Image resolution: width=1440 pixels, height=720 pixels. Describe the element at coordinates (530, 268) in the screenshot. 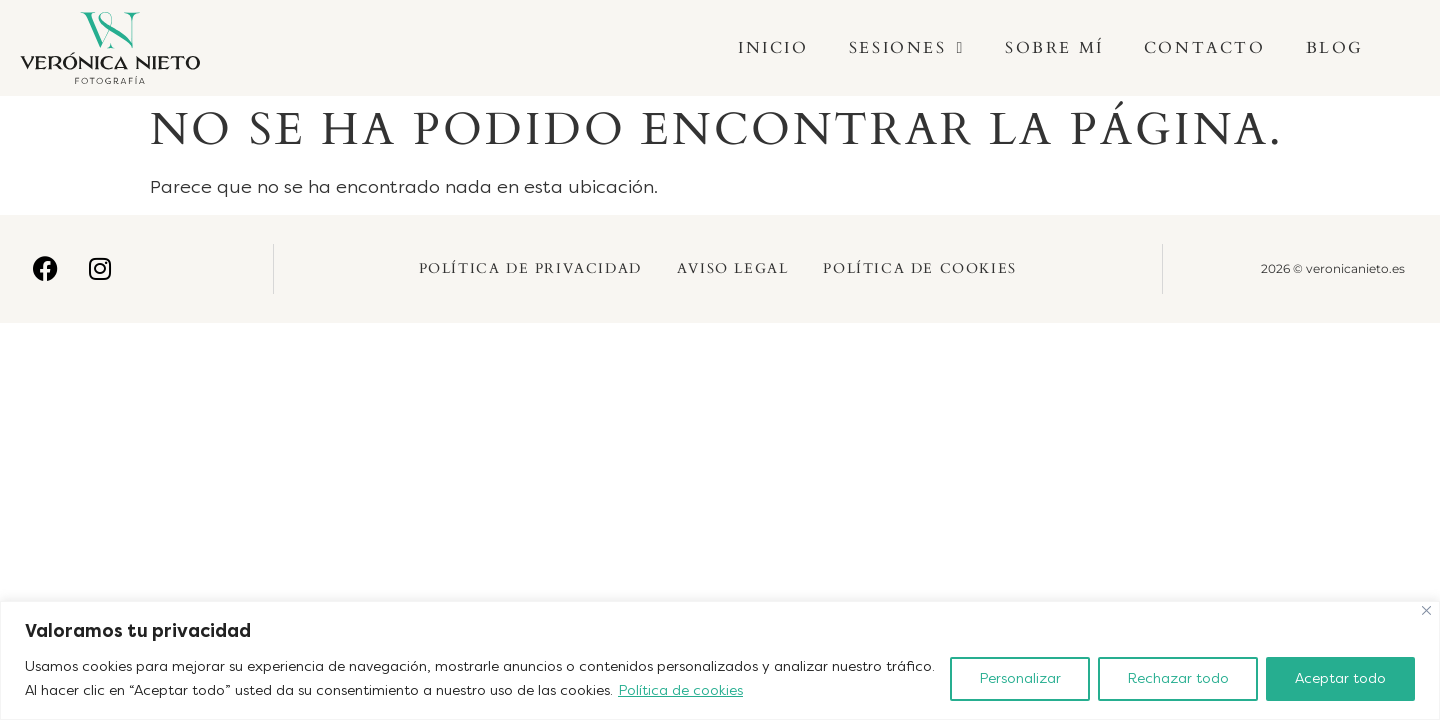

I see `Política de Privacidad` at that location.